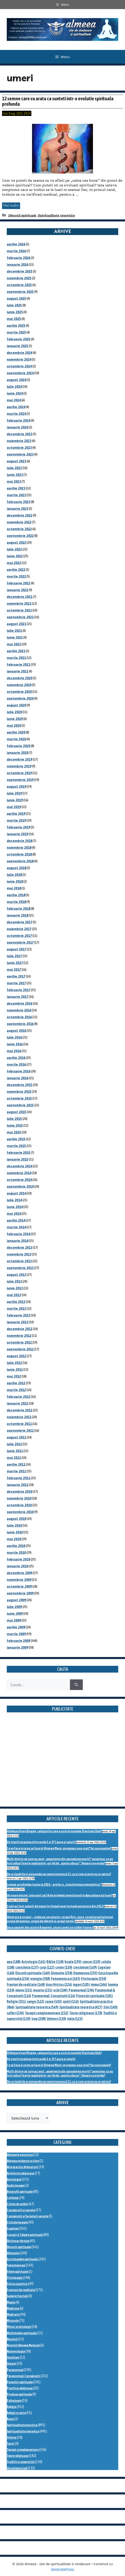 This screenshot has height=2576, width=125. What do you see at coordinates (53, 1995) in the screenshot?
I see `Paranormal-Conspiratii [Paranormal-Conspiratii (116 elemente)]` at bounding box center [53, 1995].